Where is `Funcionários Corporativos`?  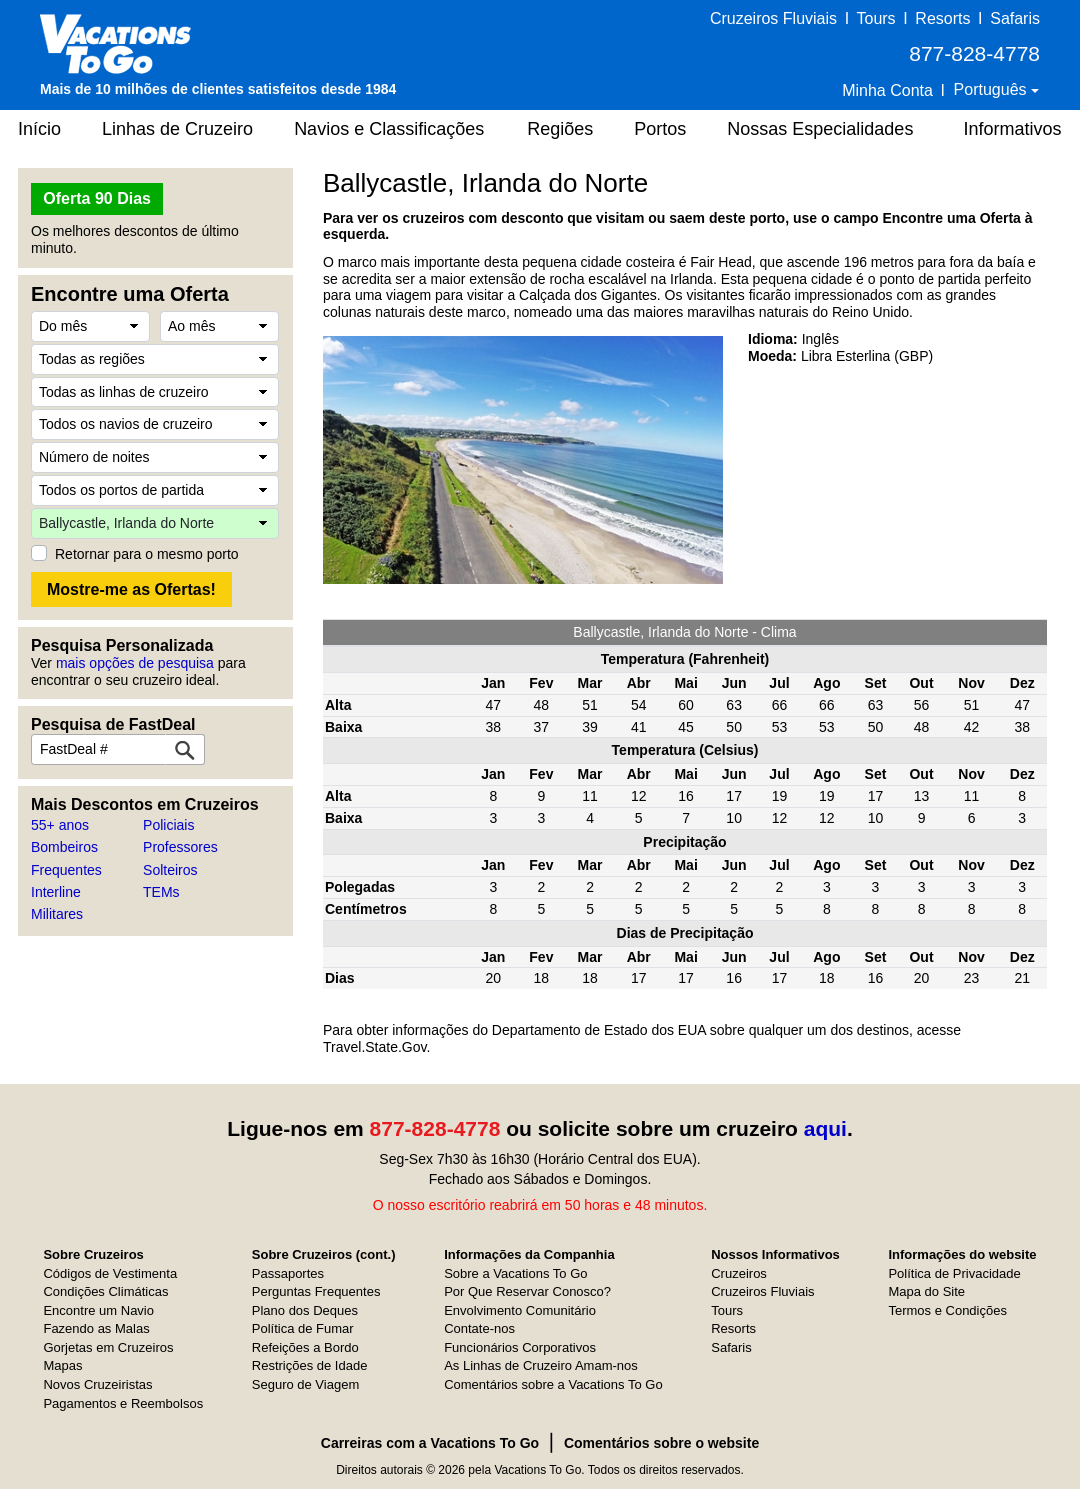
Funcionários Corporativos is located at coordinates (520, 1347).